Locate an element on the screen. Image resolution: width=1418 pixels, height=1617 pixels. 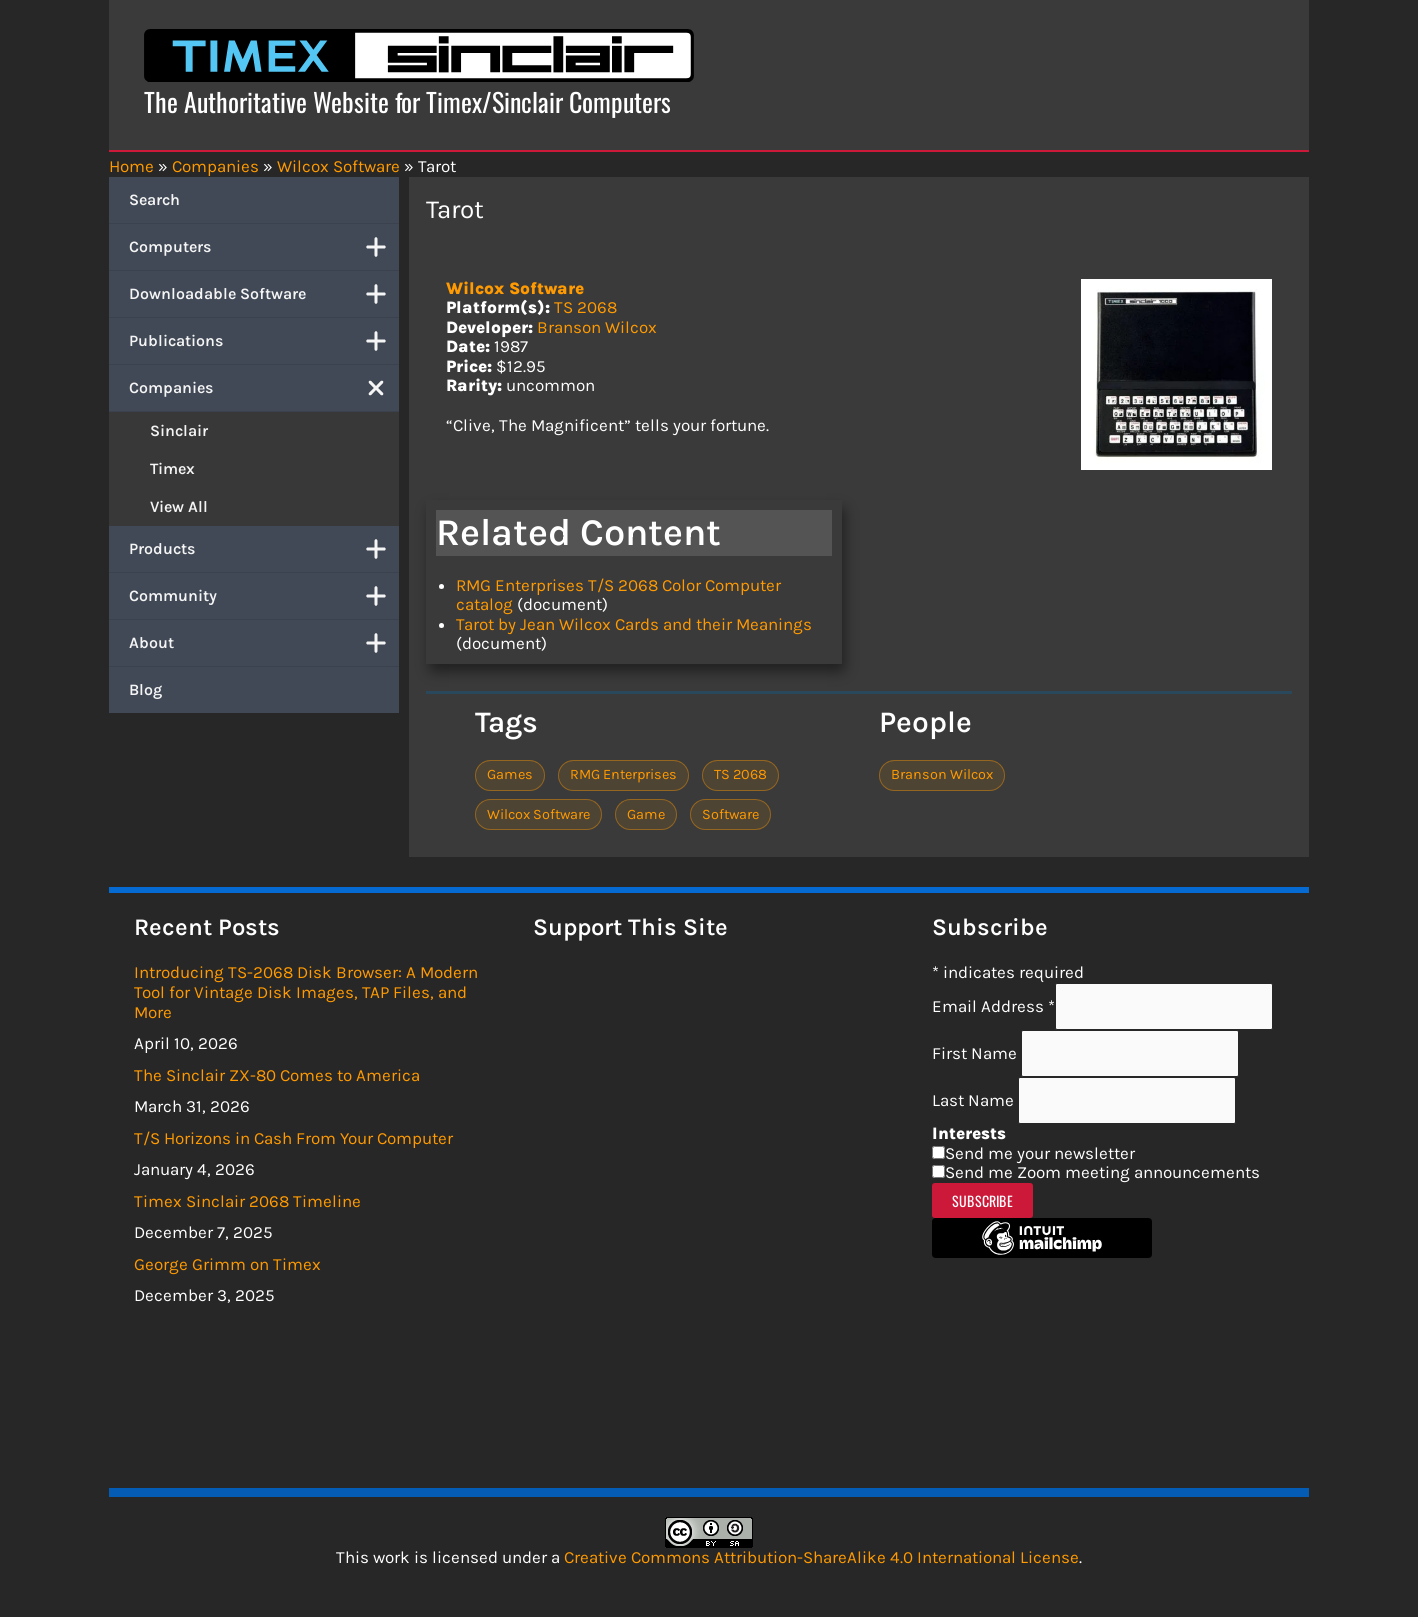
First Name is located at coordinates (976, 1053).